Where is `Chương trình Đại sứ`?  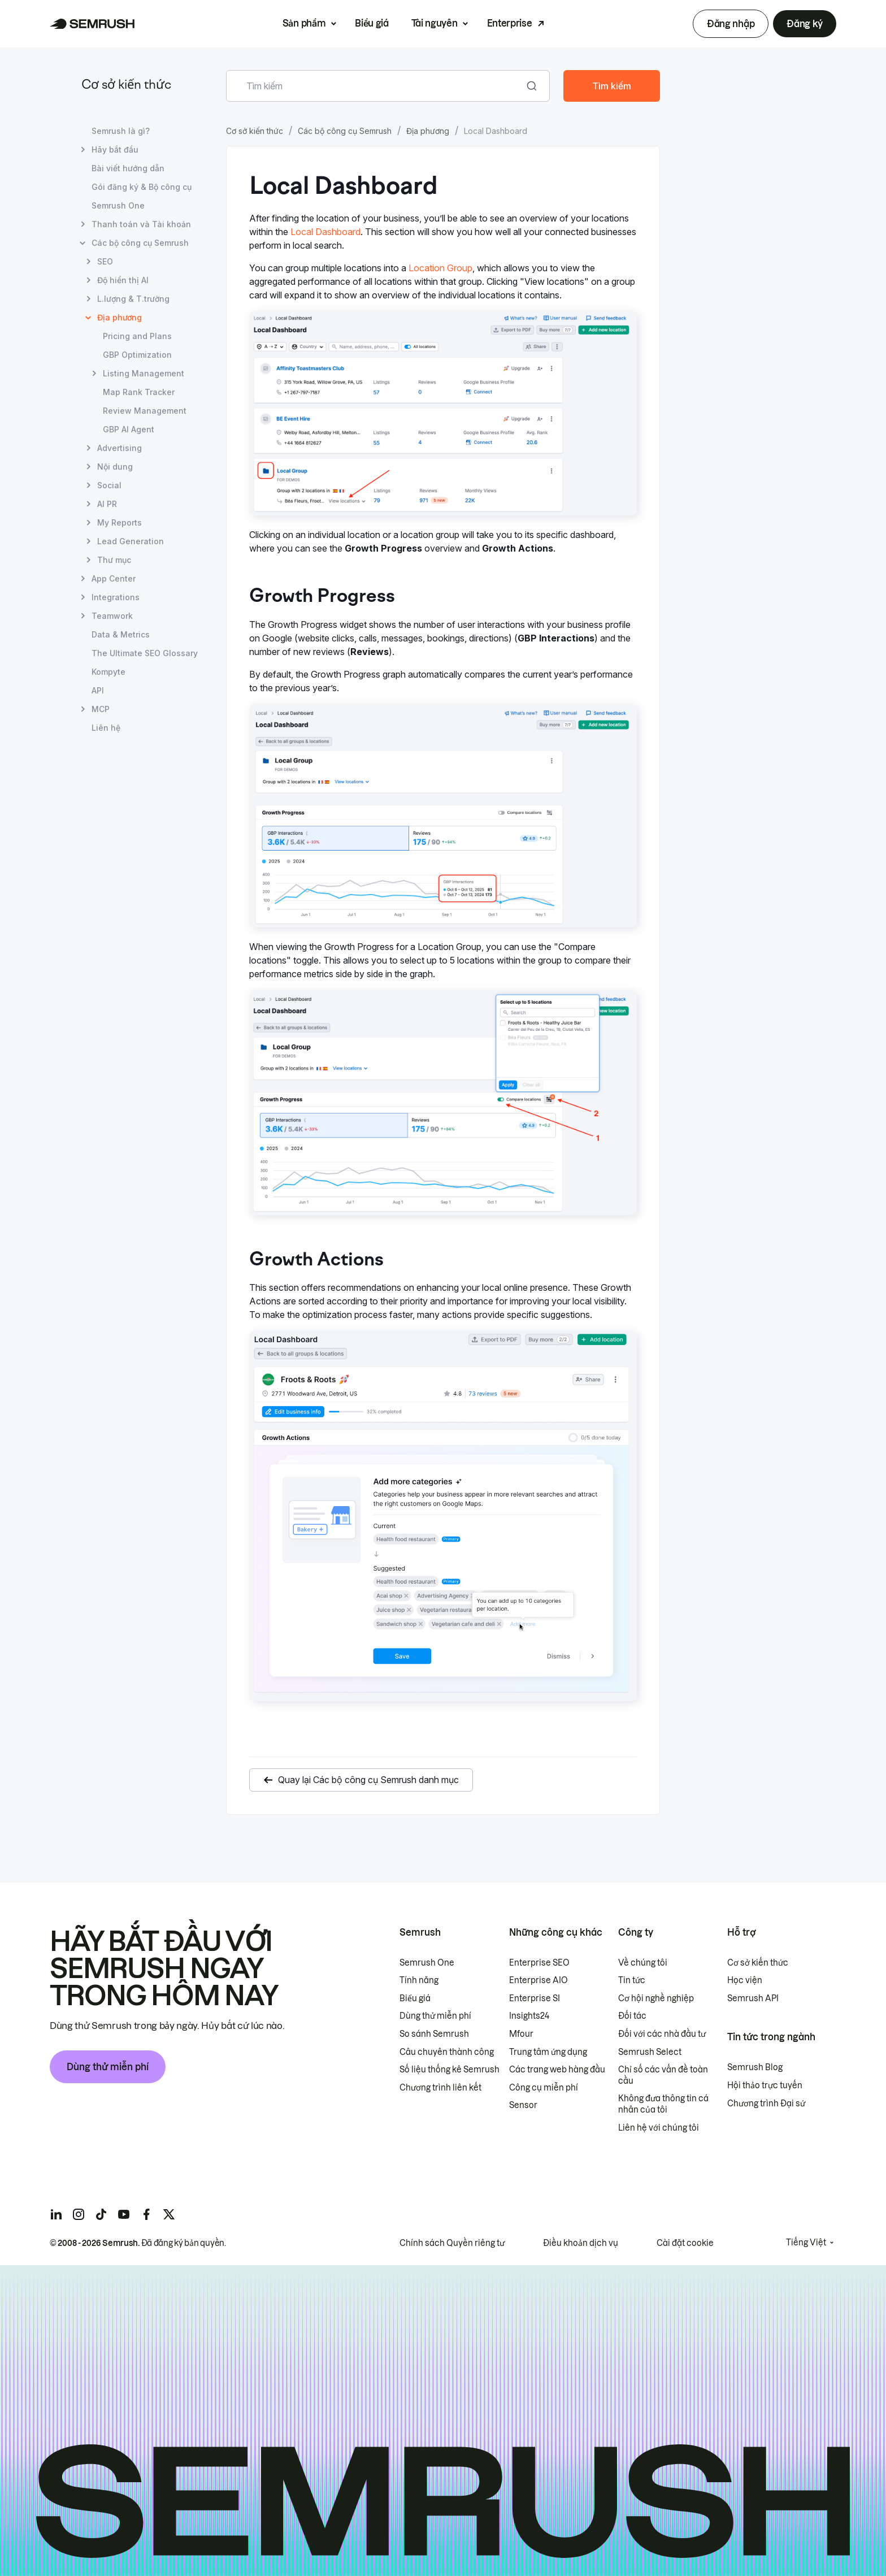
Chương trình Đại sứ is located at coordinates (766, 2103).